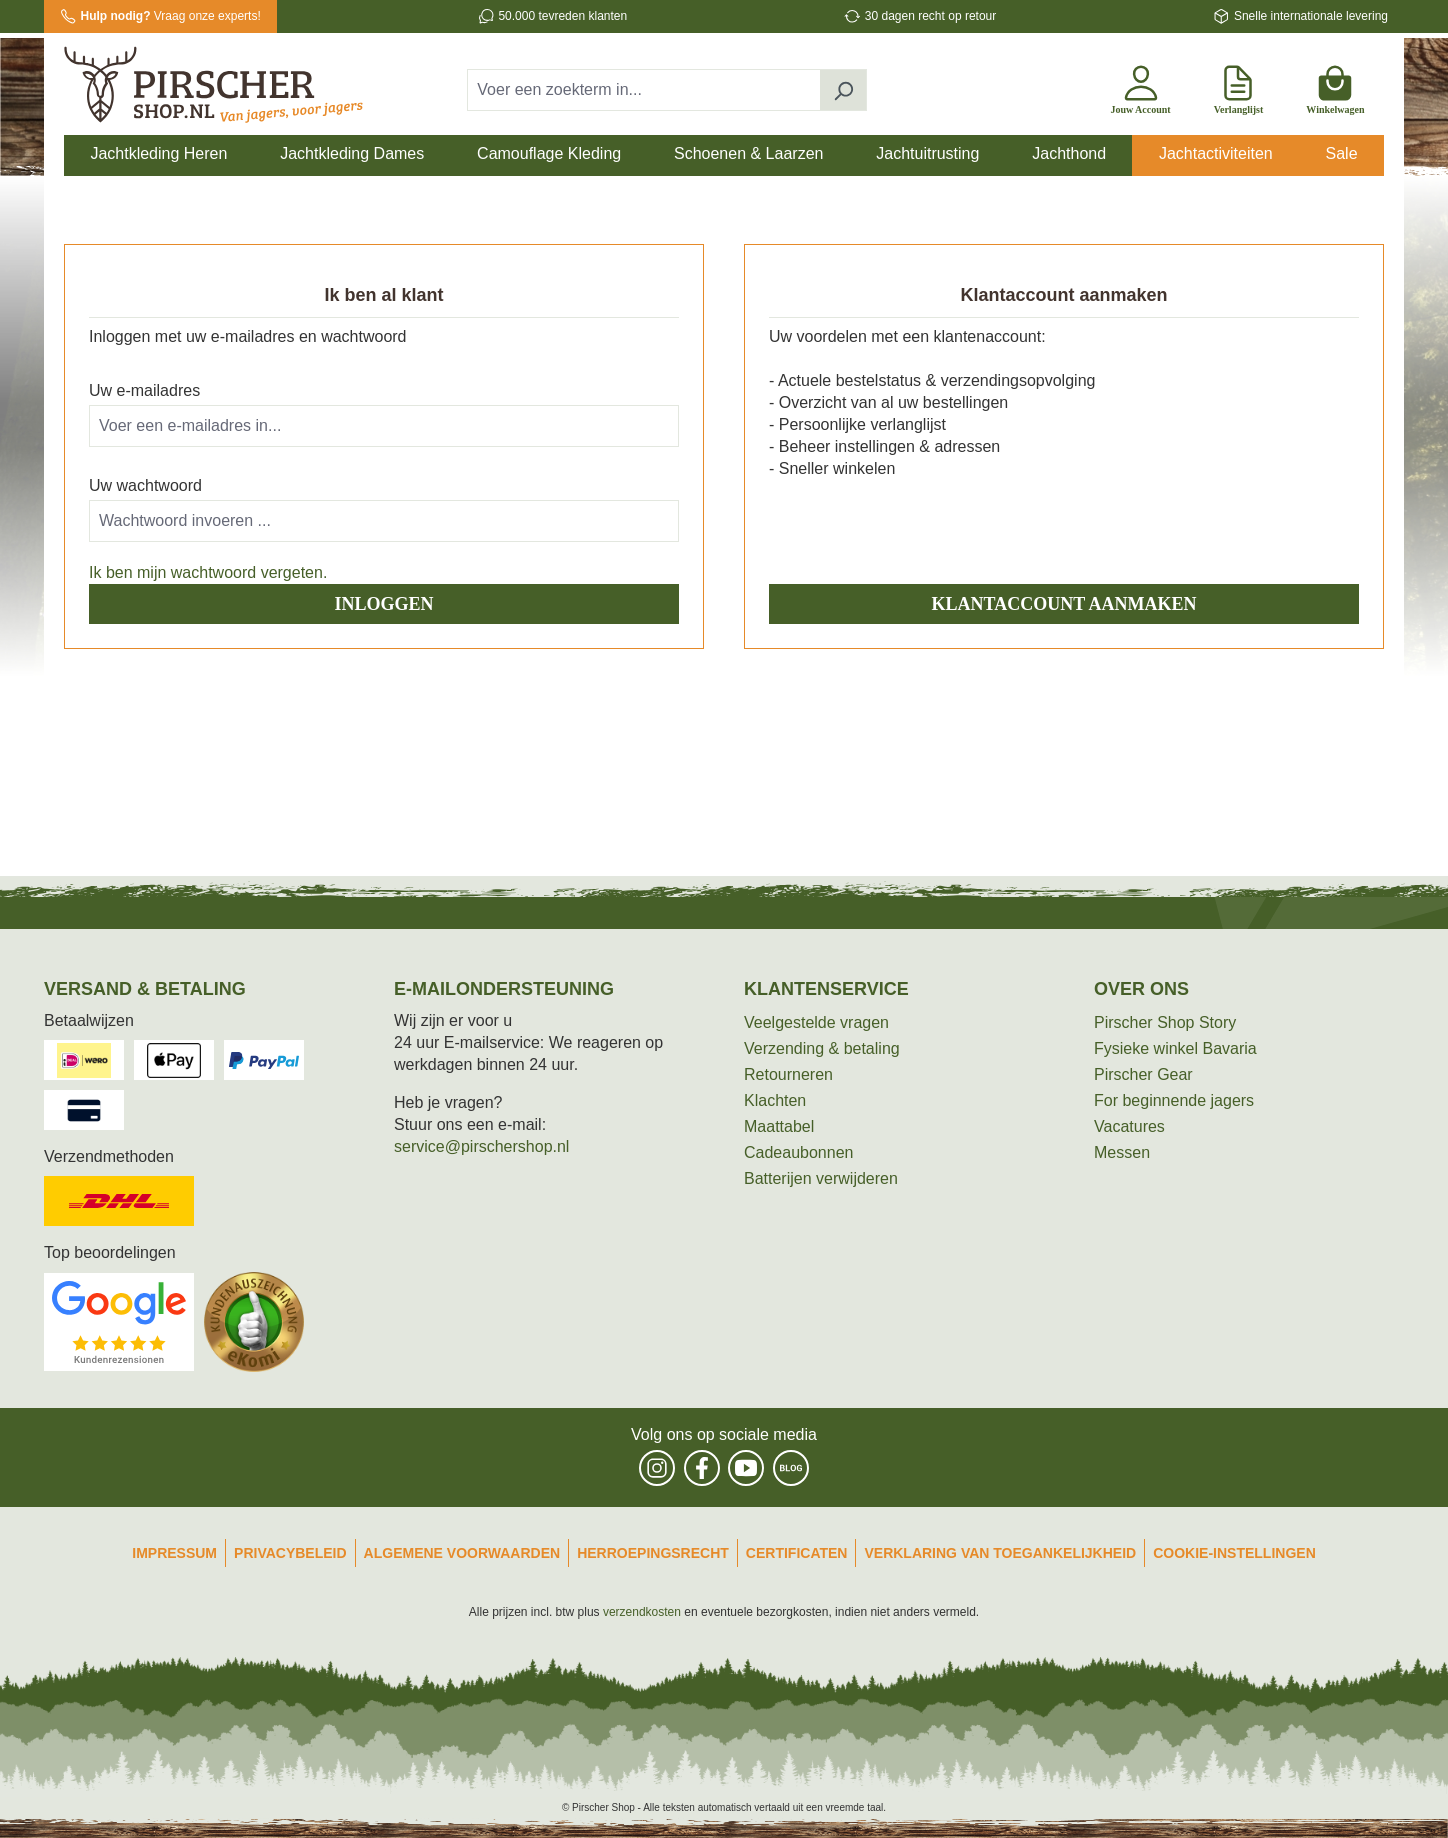 The width and height of the screenshot is (1448, 1838). I want to click on Fysieke winkel Bavaria, so click(1175, 1048).